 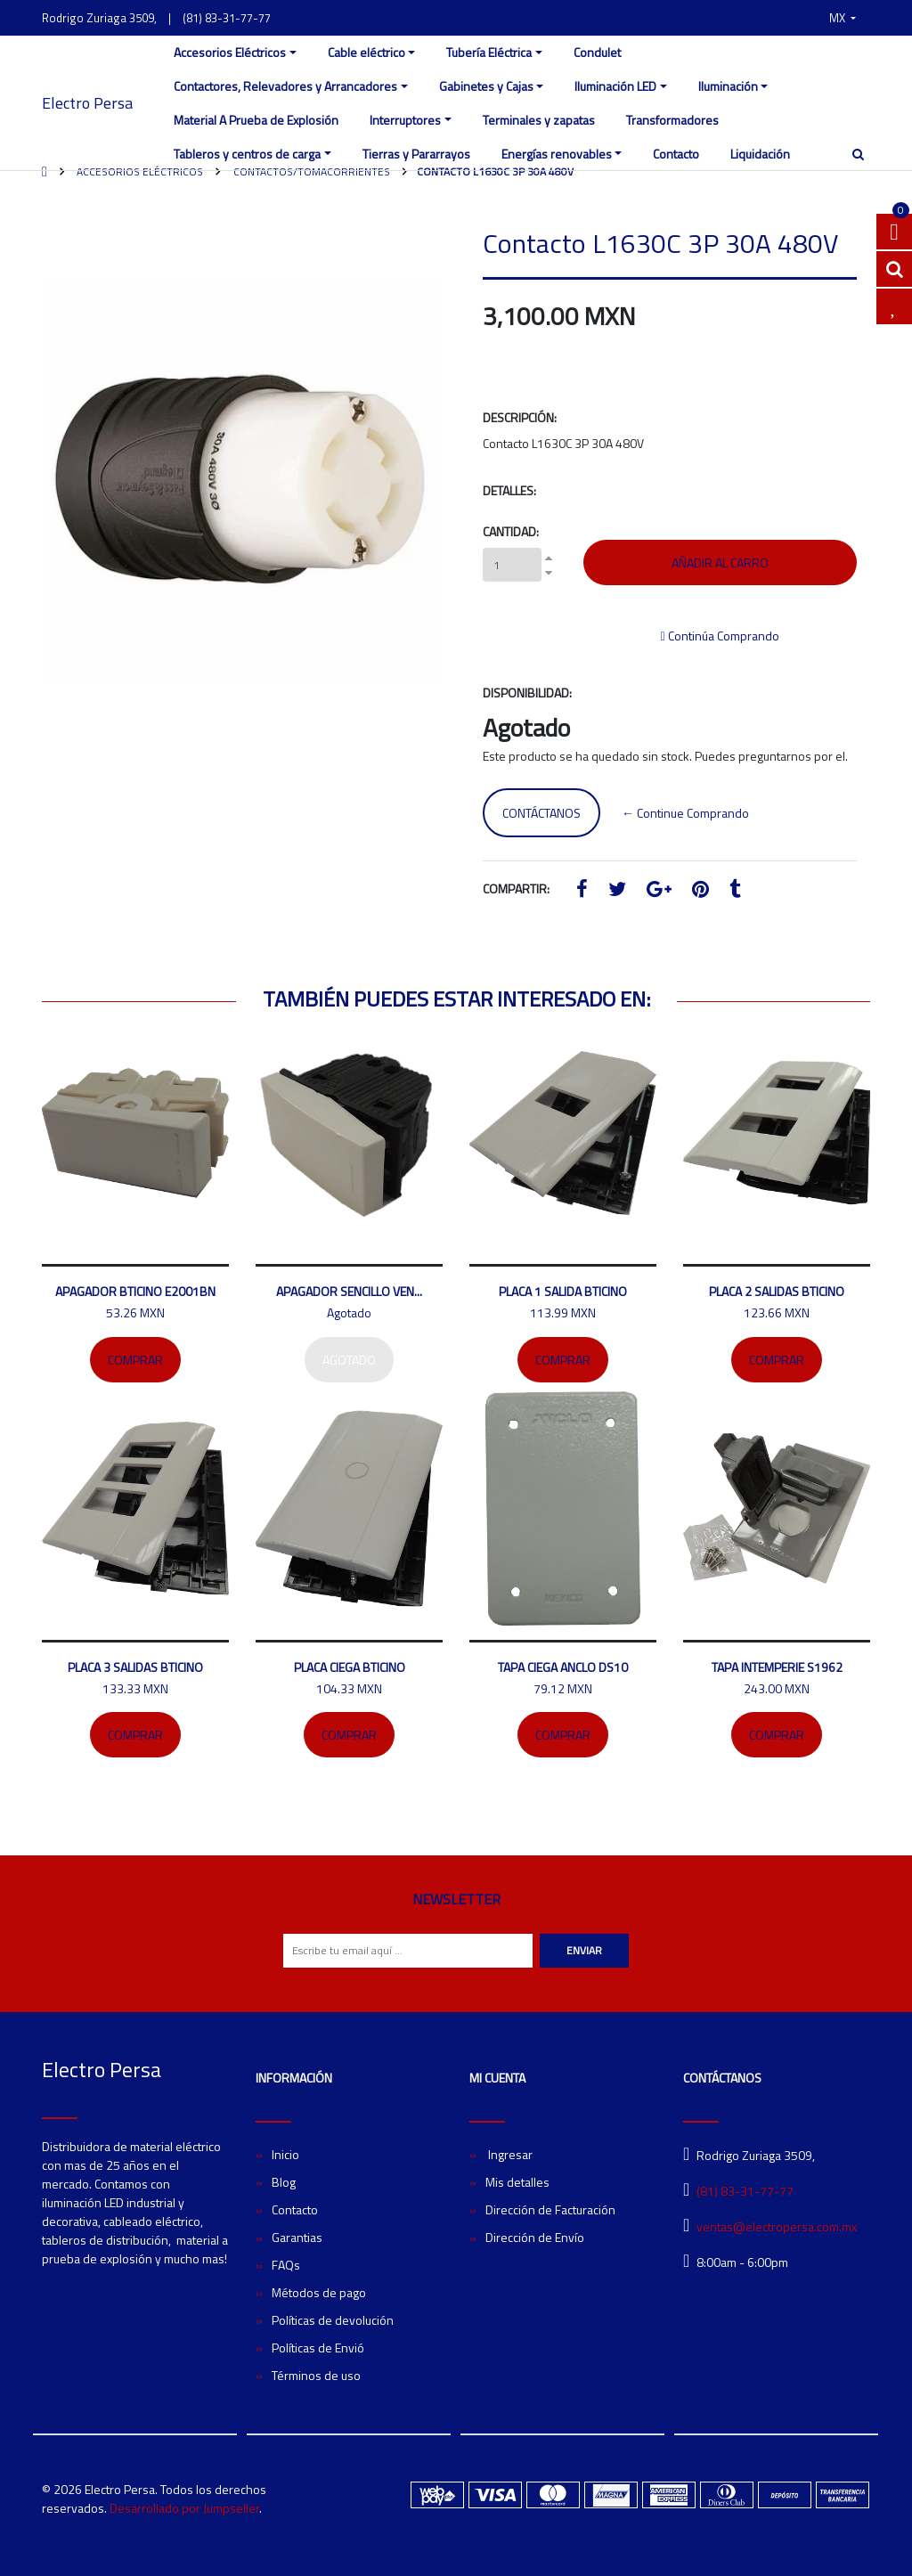 What do you see at coordinates (184, 2508) in the screenshot?
I see `Desarrollado por Jumpseller` at bounding box center [184, 2508].